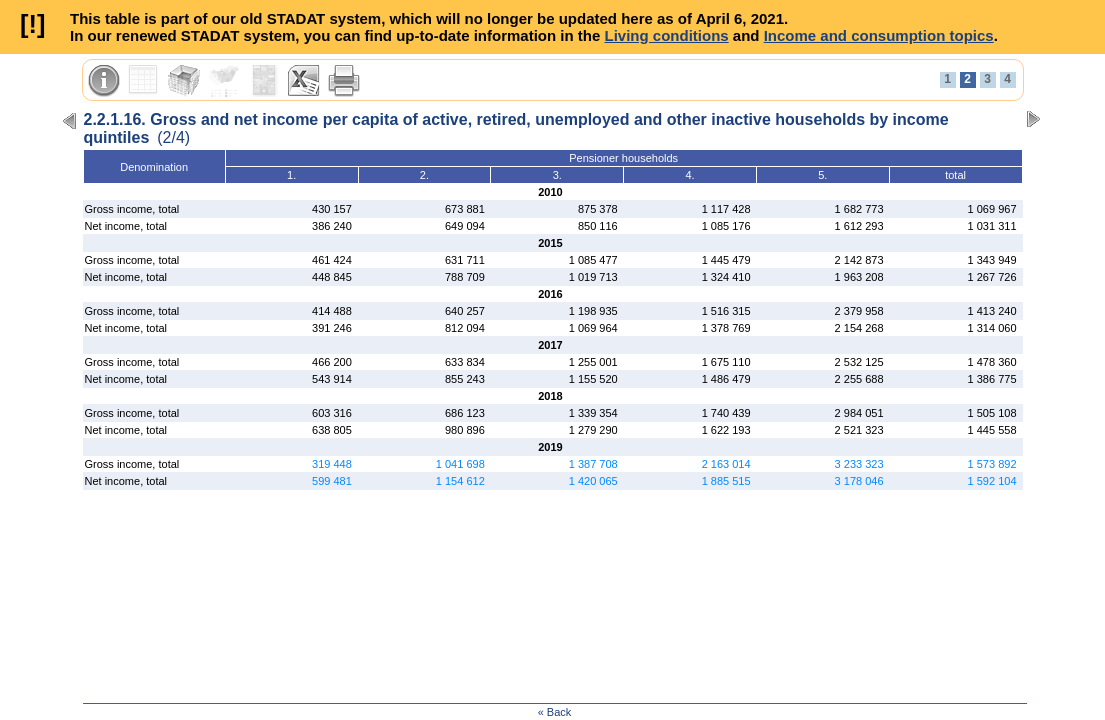 The width and height of the screenshot is (1105, 720). Describe the element at coordinates (879, 35) in the screenshot. I see `Income and consumption topics` at that location.